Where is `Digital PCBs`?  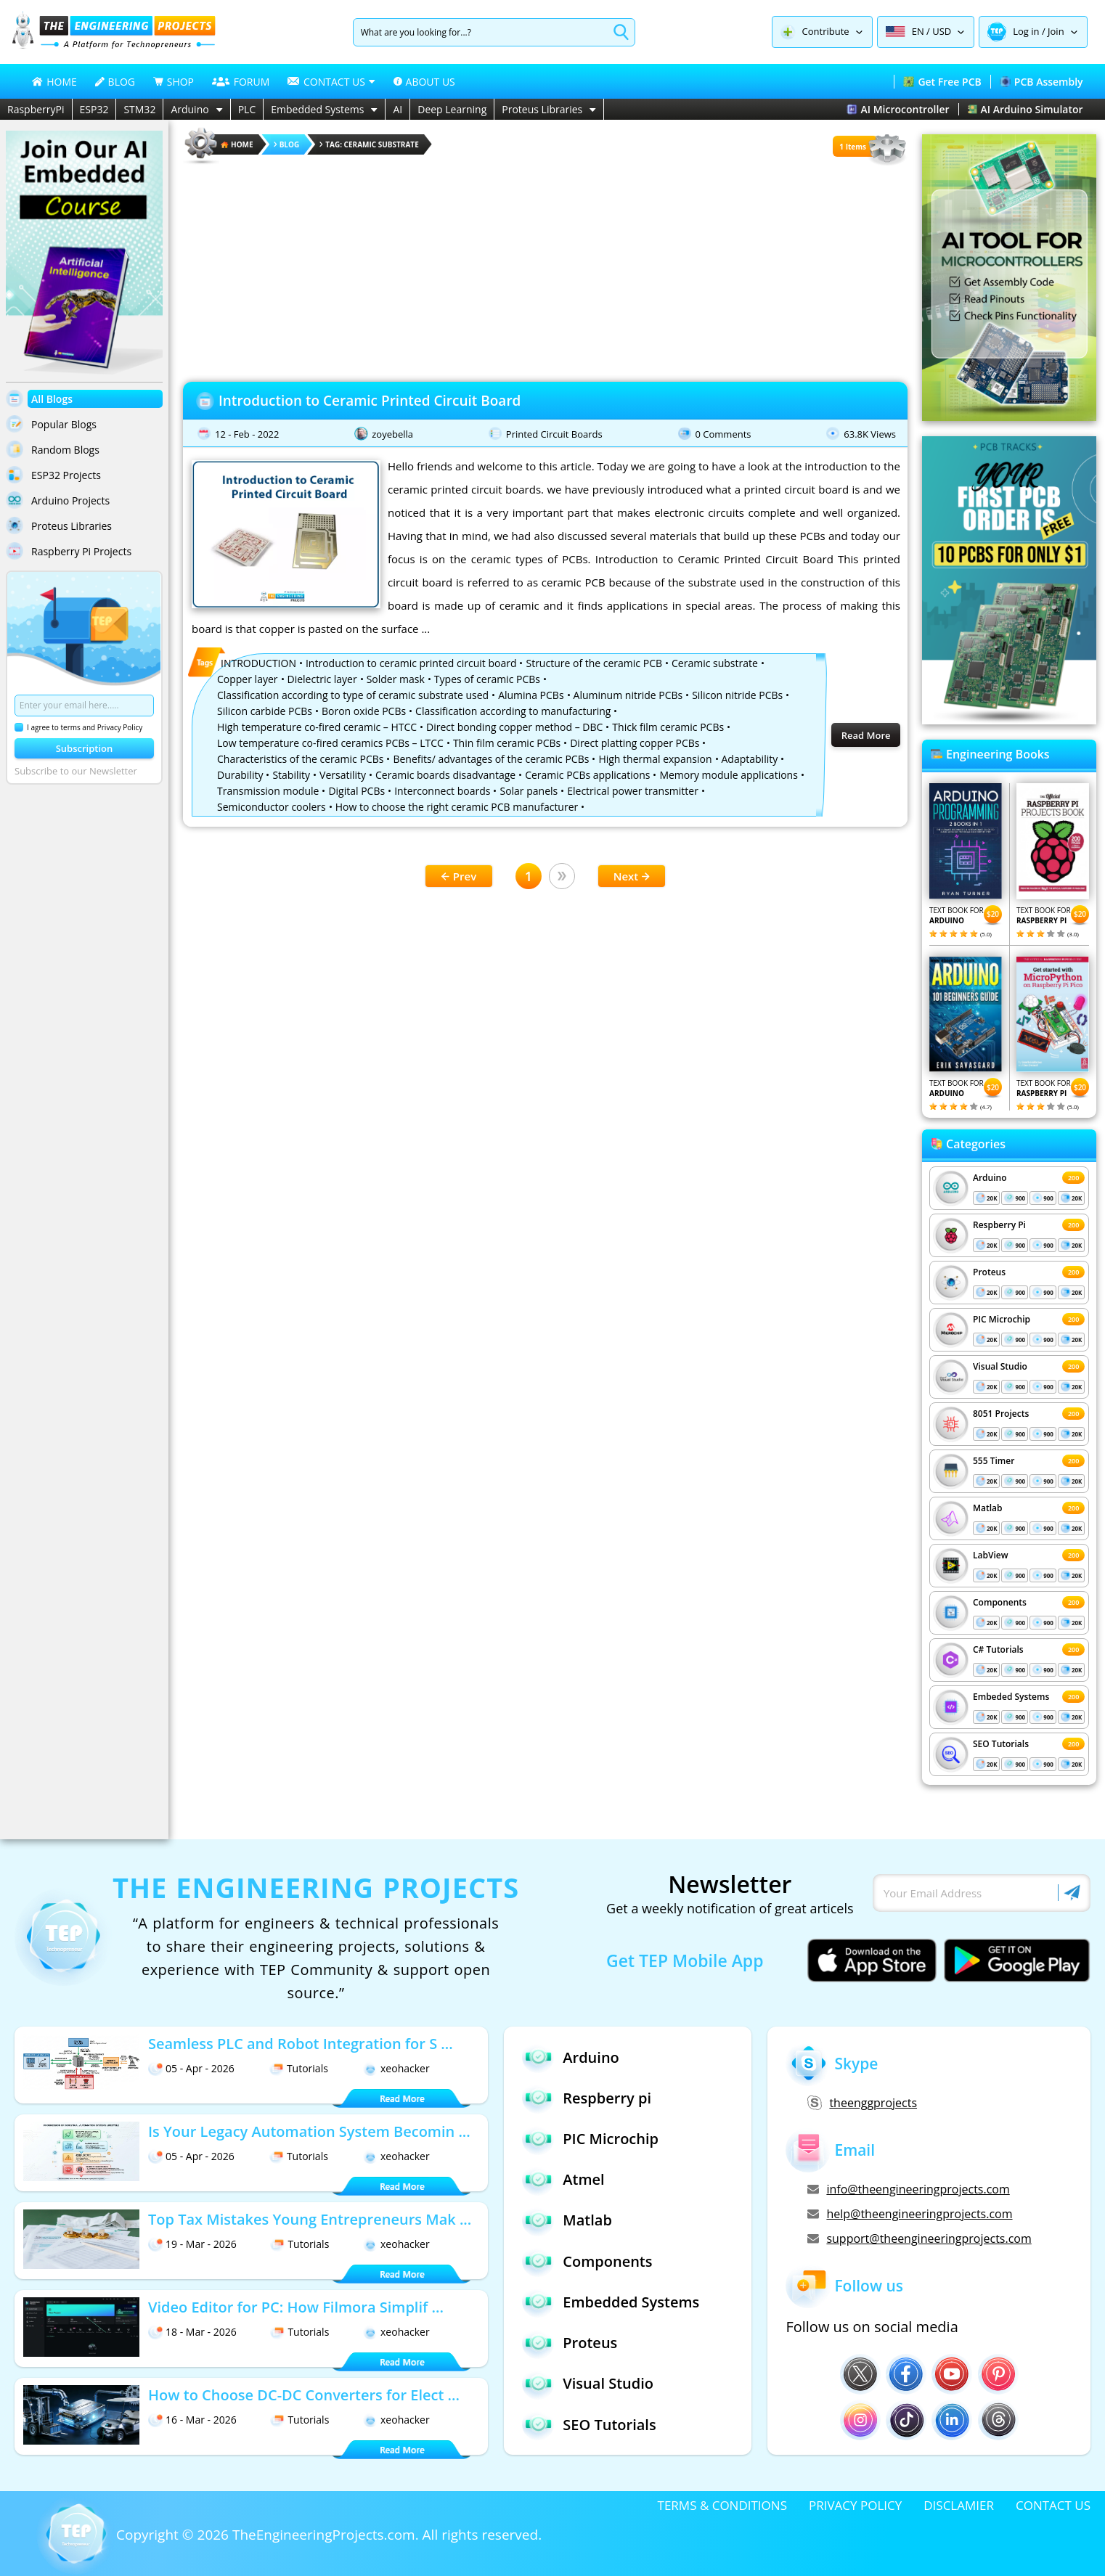 Digital PCBs is located at coordinates (356, 791).